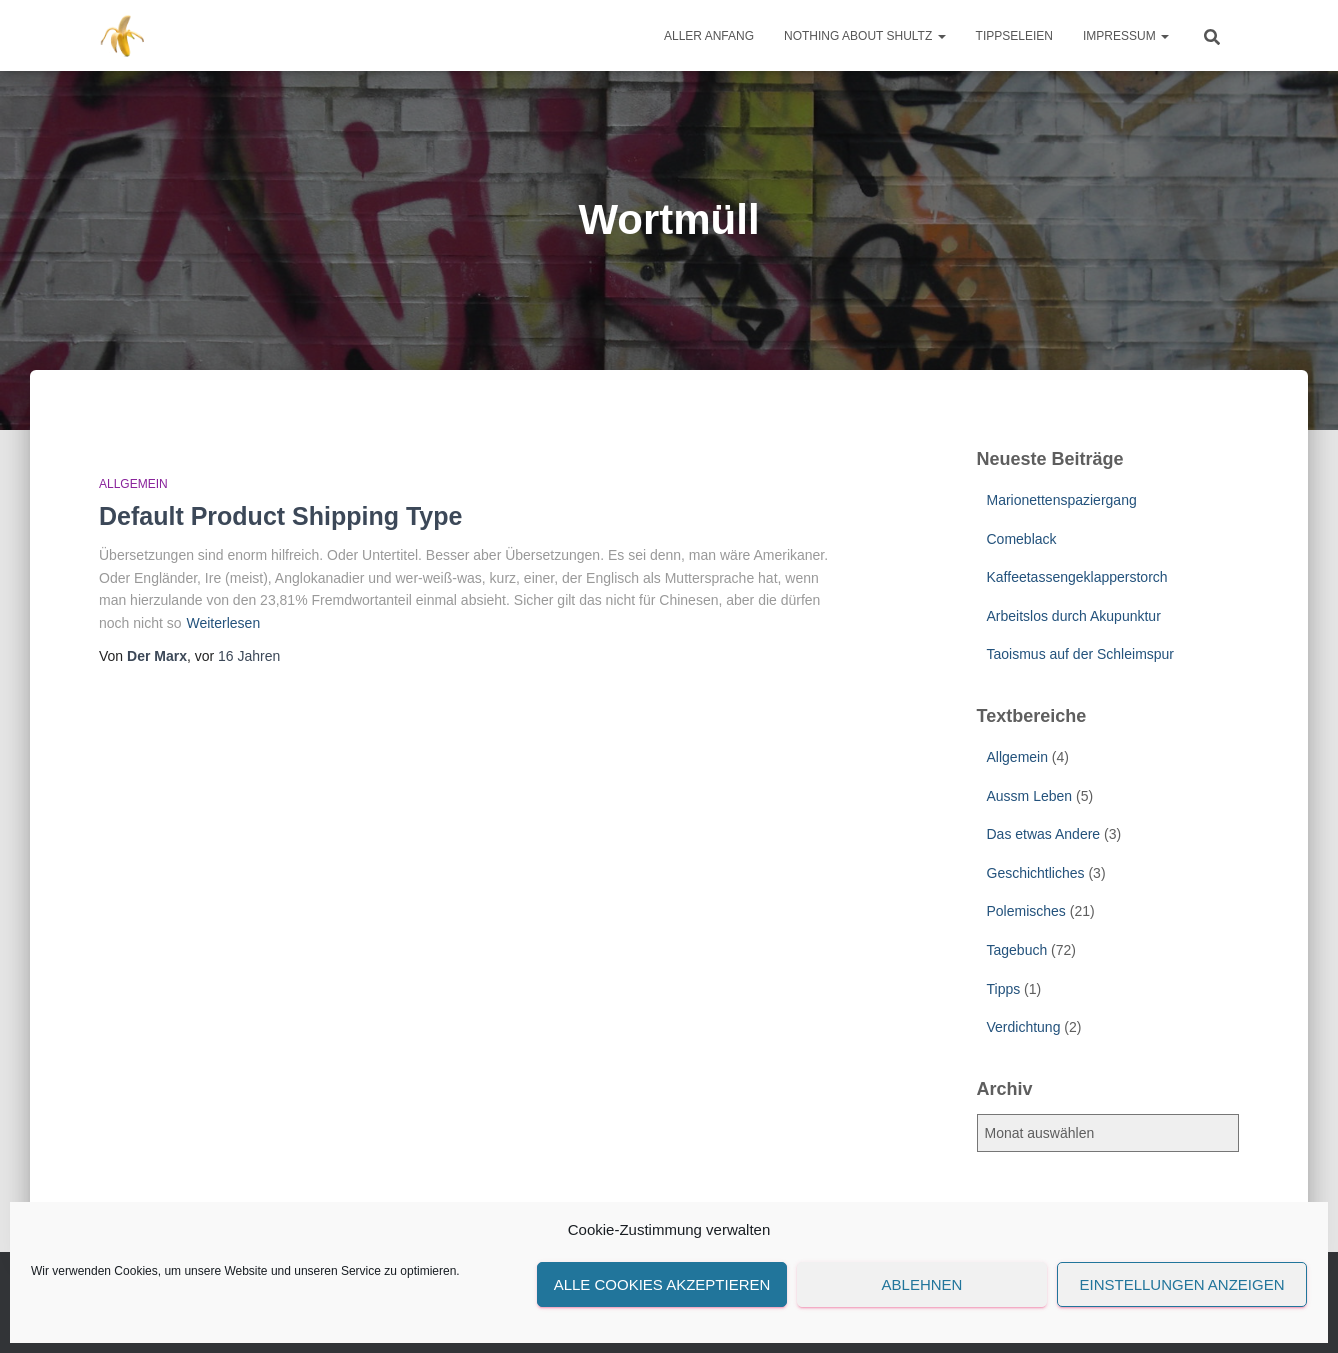 Image resolution: width=1338 pixels, height=1353 pixels. What do you see at coordinates (662, 1284) in the screenshot?
I see `Alle Cookies akzeptieren` at bounding box center [662, 1284].